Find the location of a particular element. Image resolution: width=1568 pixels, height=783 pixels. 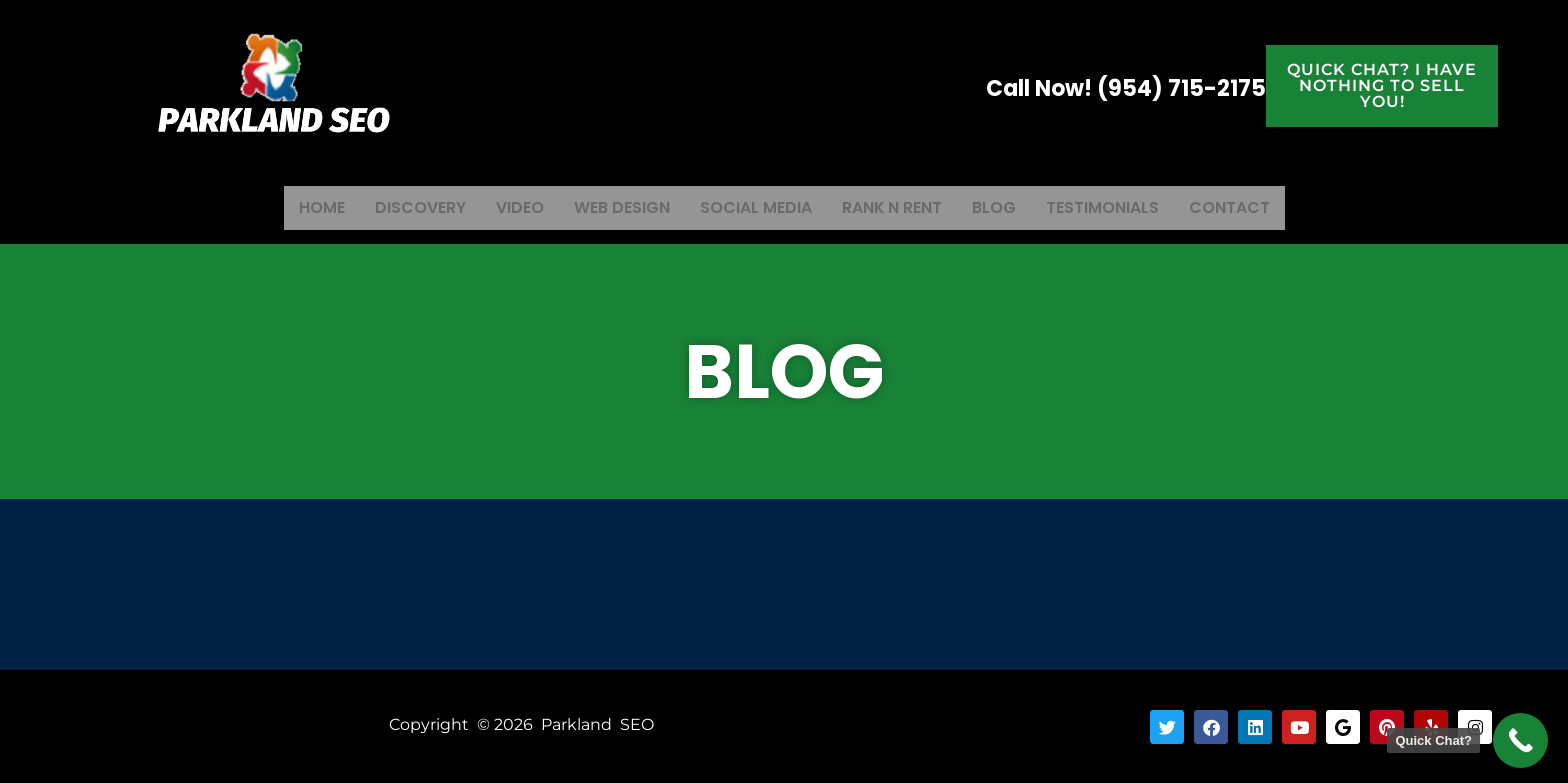

Video is located at coordinates (505, 207).